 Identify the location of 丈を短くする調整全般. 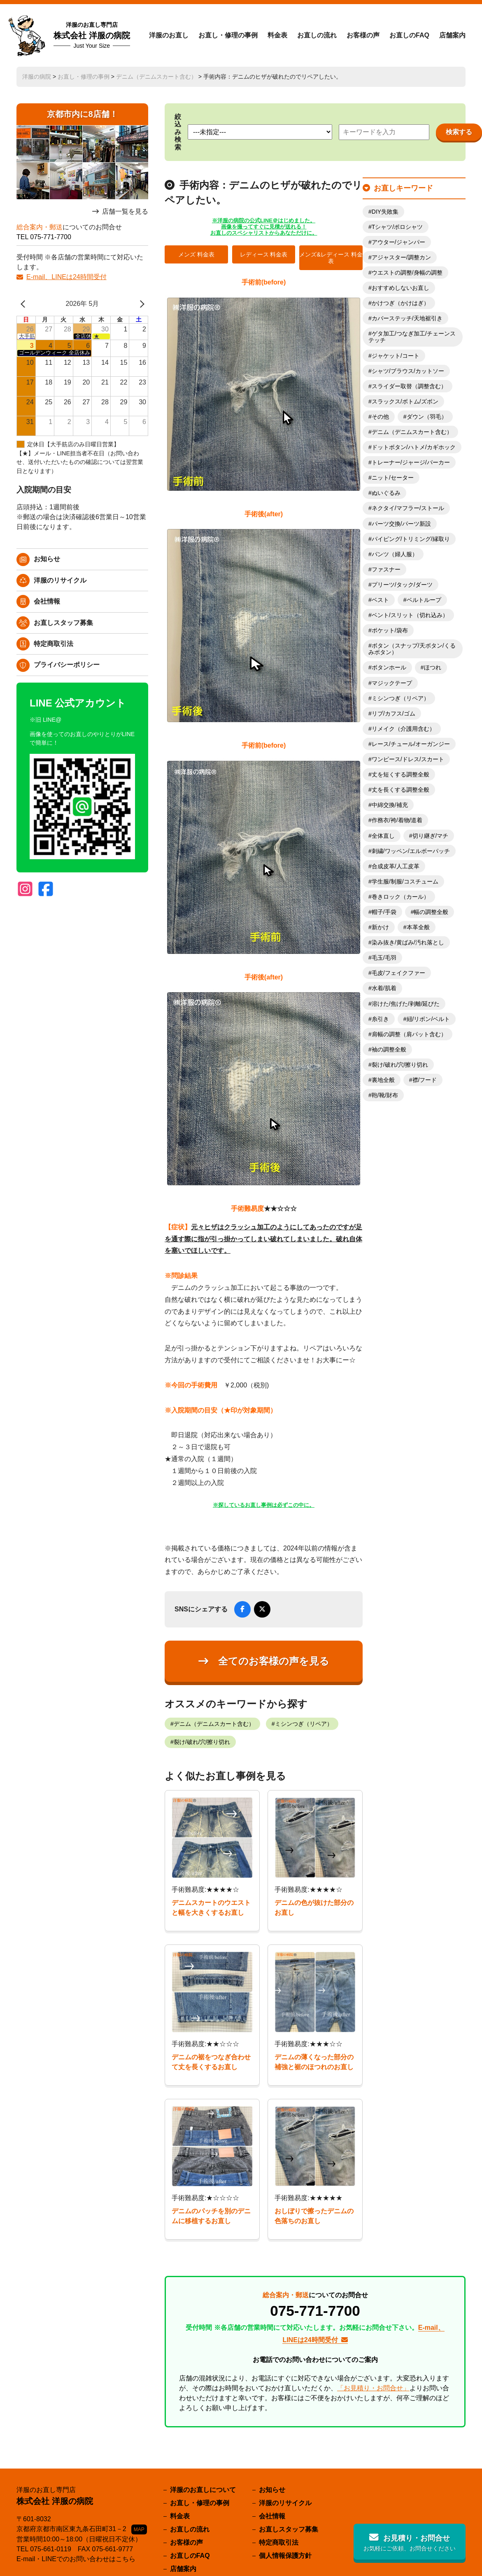
(400, 774).